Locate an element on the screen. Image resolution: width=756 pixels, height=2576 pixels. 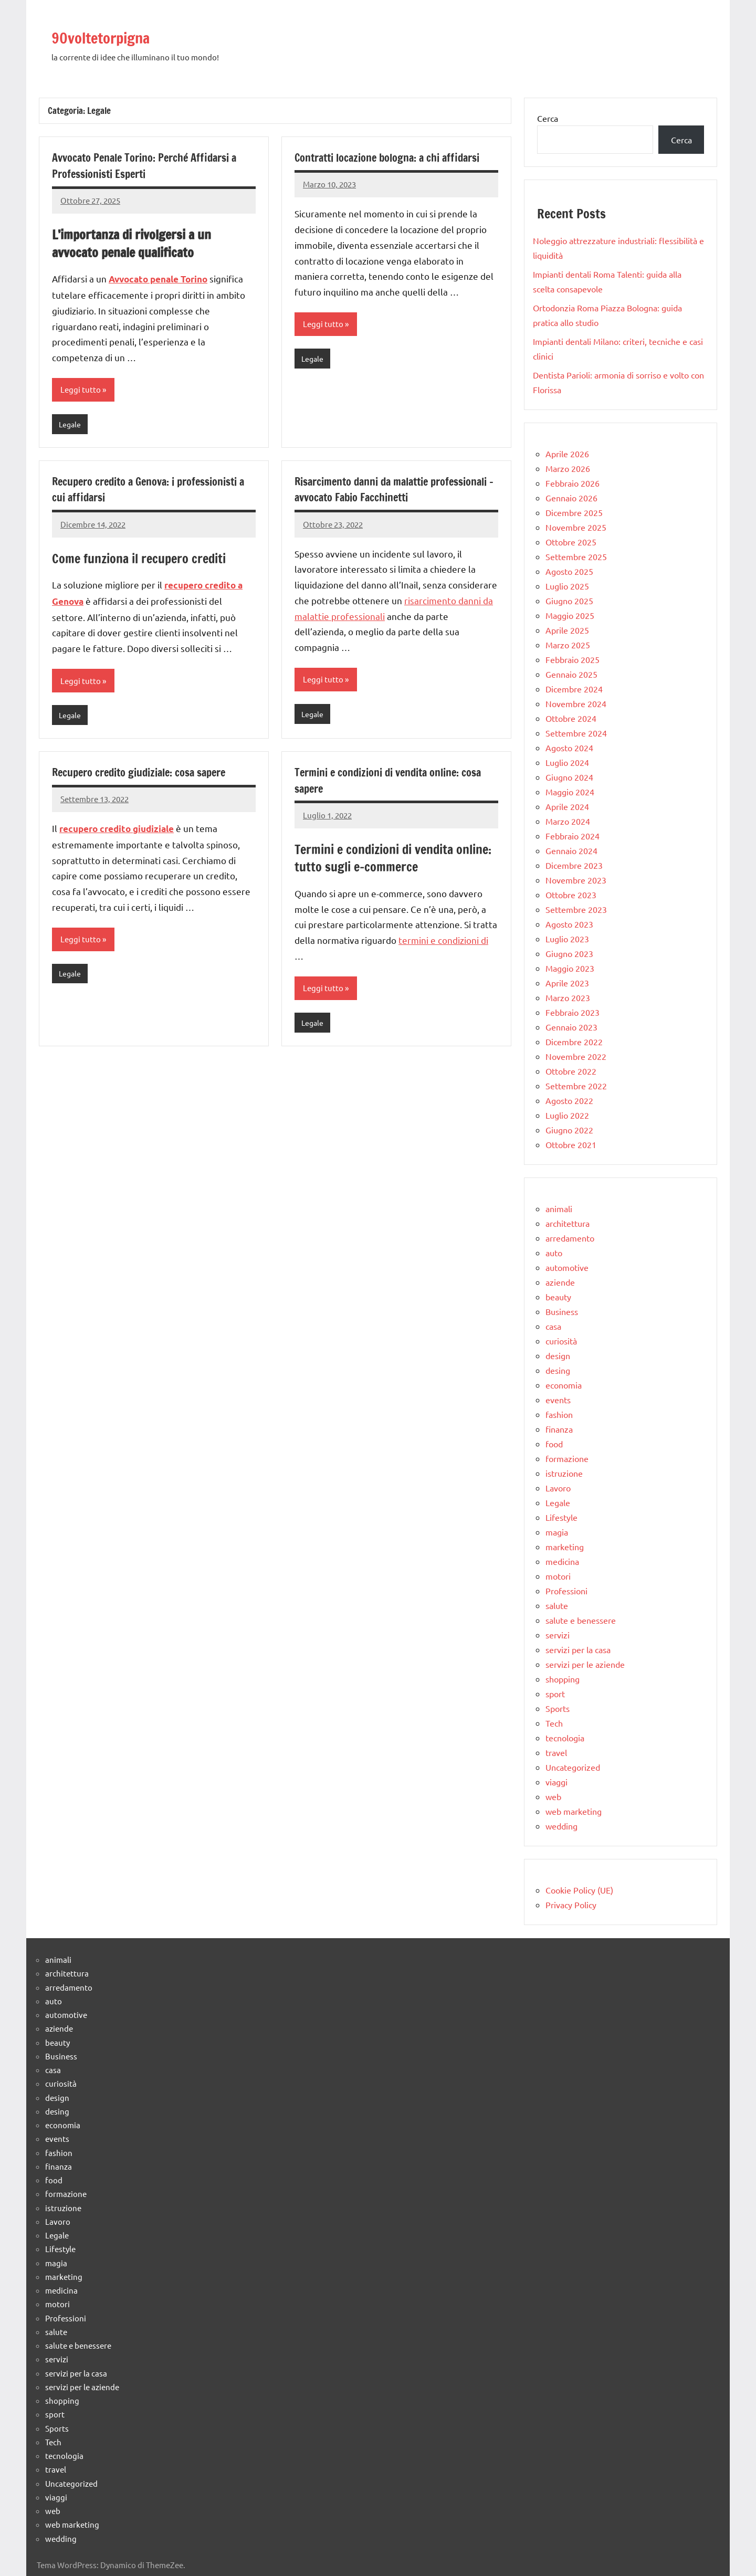
Novembre 2022 is located at coordinates (575, 1056).